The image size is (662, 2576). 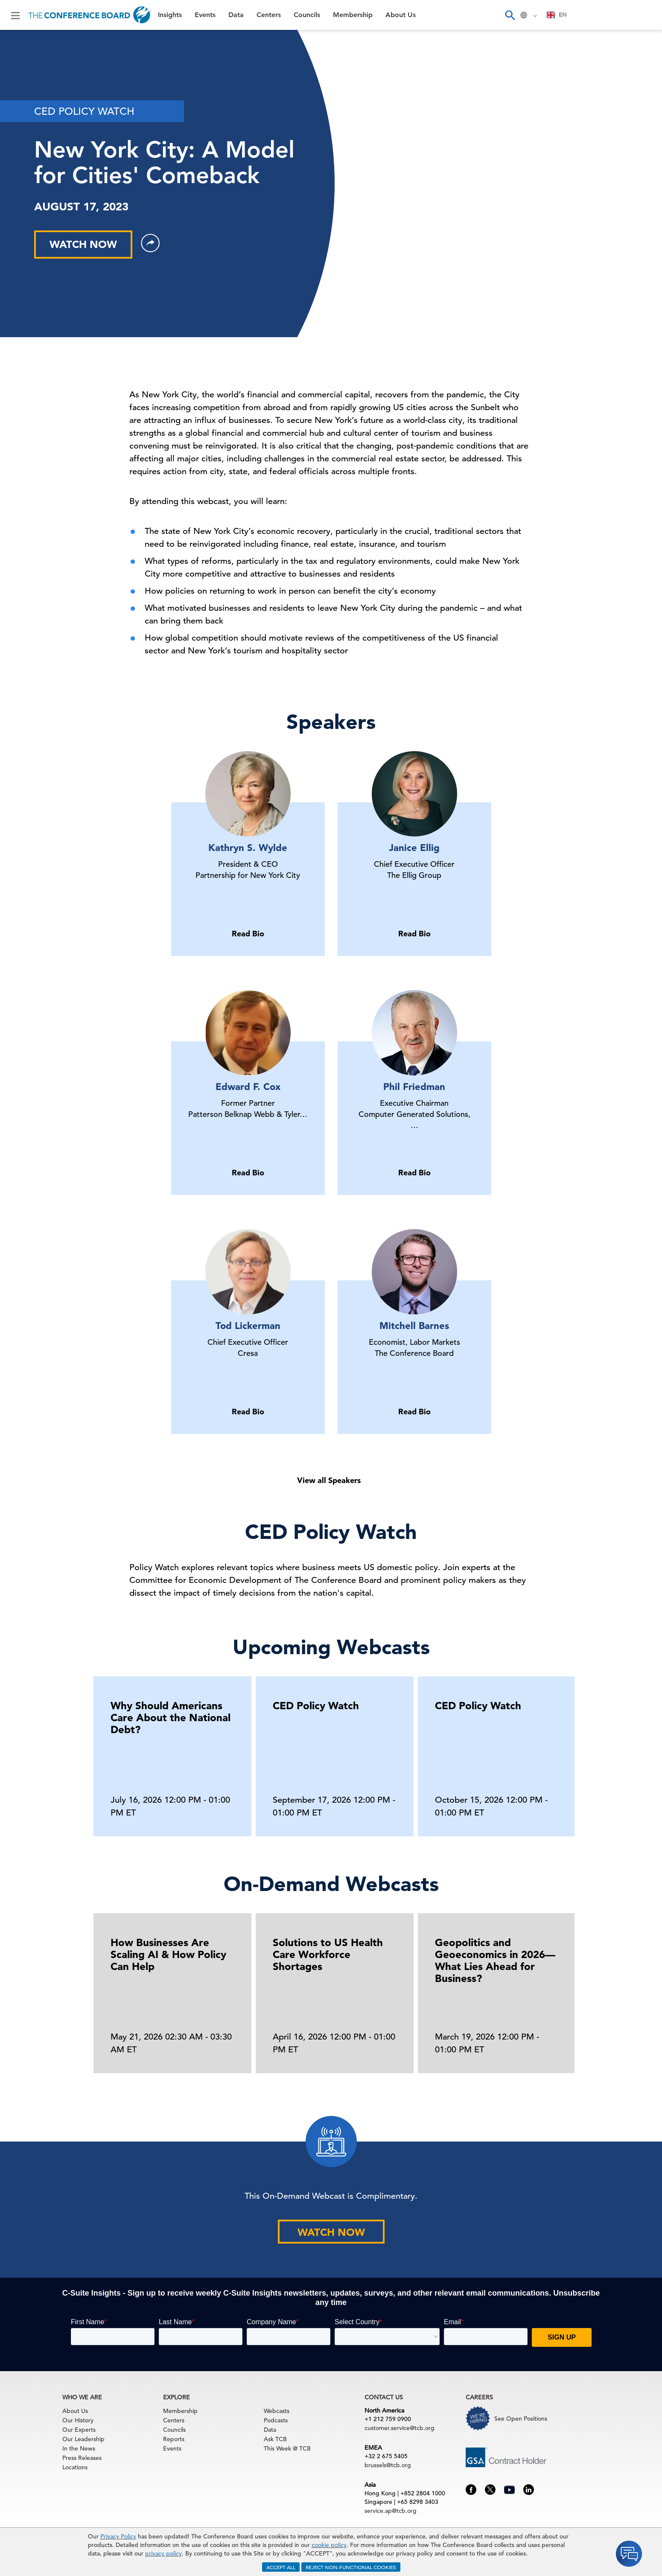 I want to click on Insights, so click(x=170, y=15).